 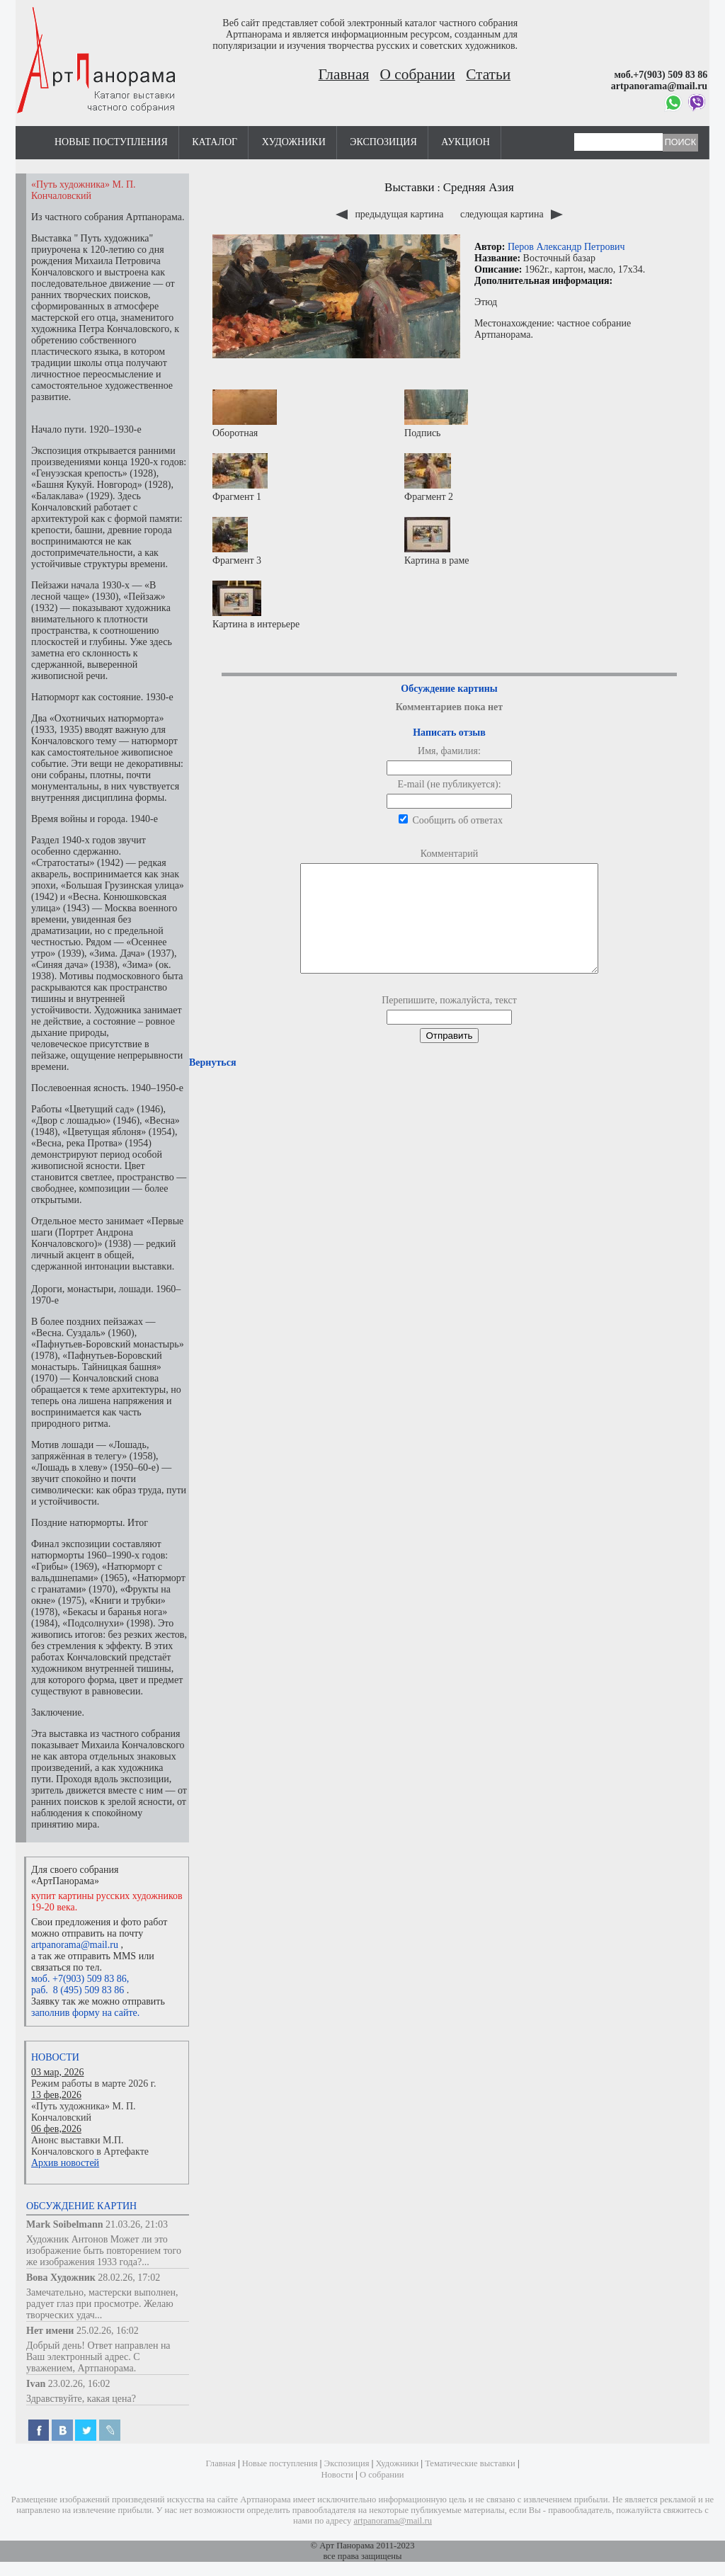 I want to click on Здравствуйте, какая цена?, so click(x=81, y=2398).